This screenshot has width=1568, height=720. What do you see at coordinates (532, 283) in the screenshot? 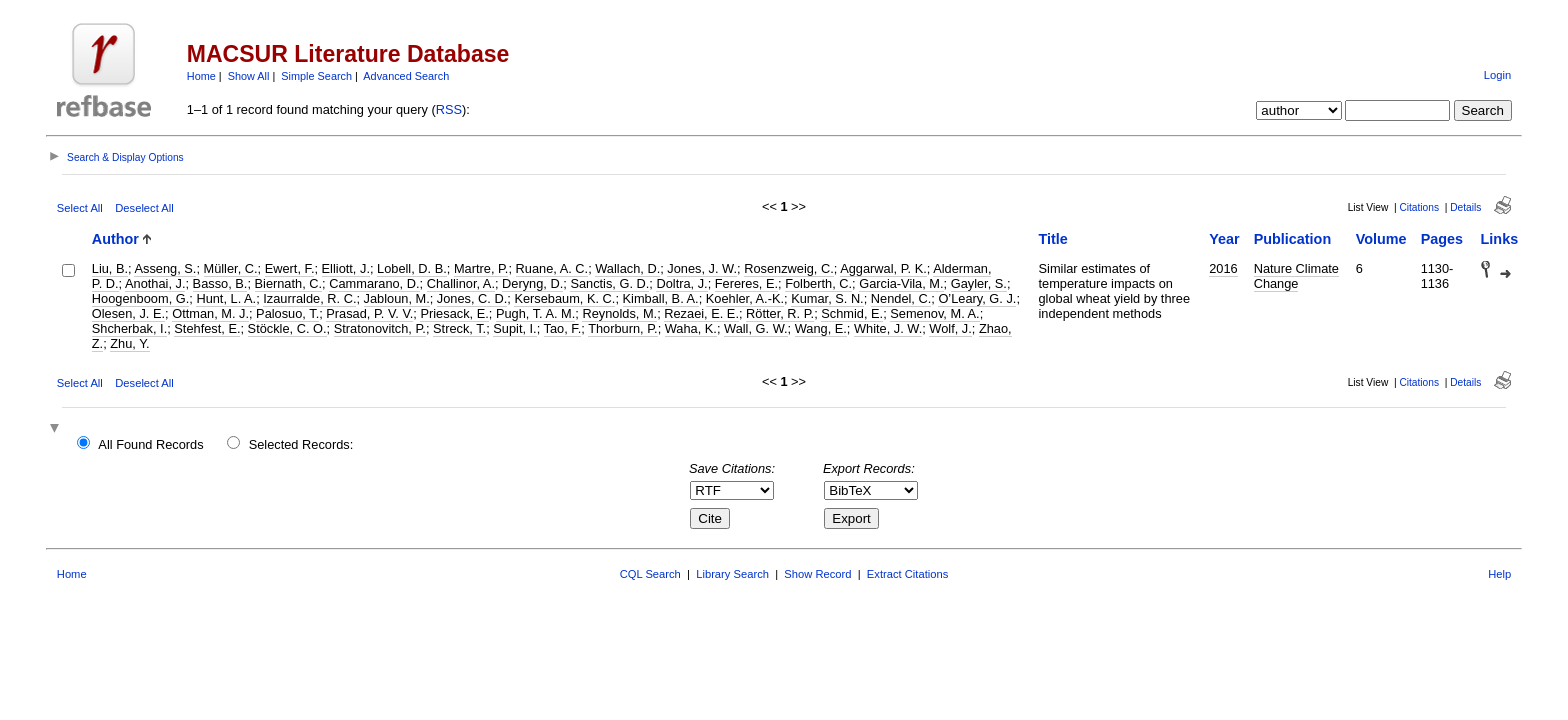
I see `Deryng, D.` at bounding box center [532, 283].